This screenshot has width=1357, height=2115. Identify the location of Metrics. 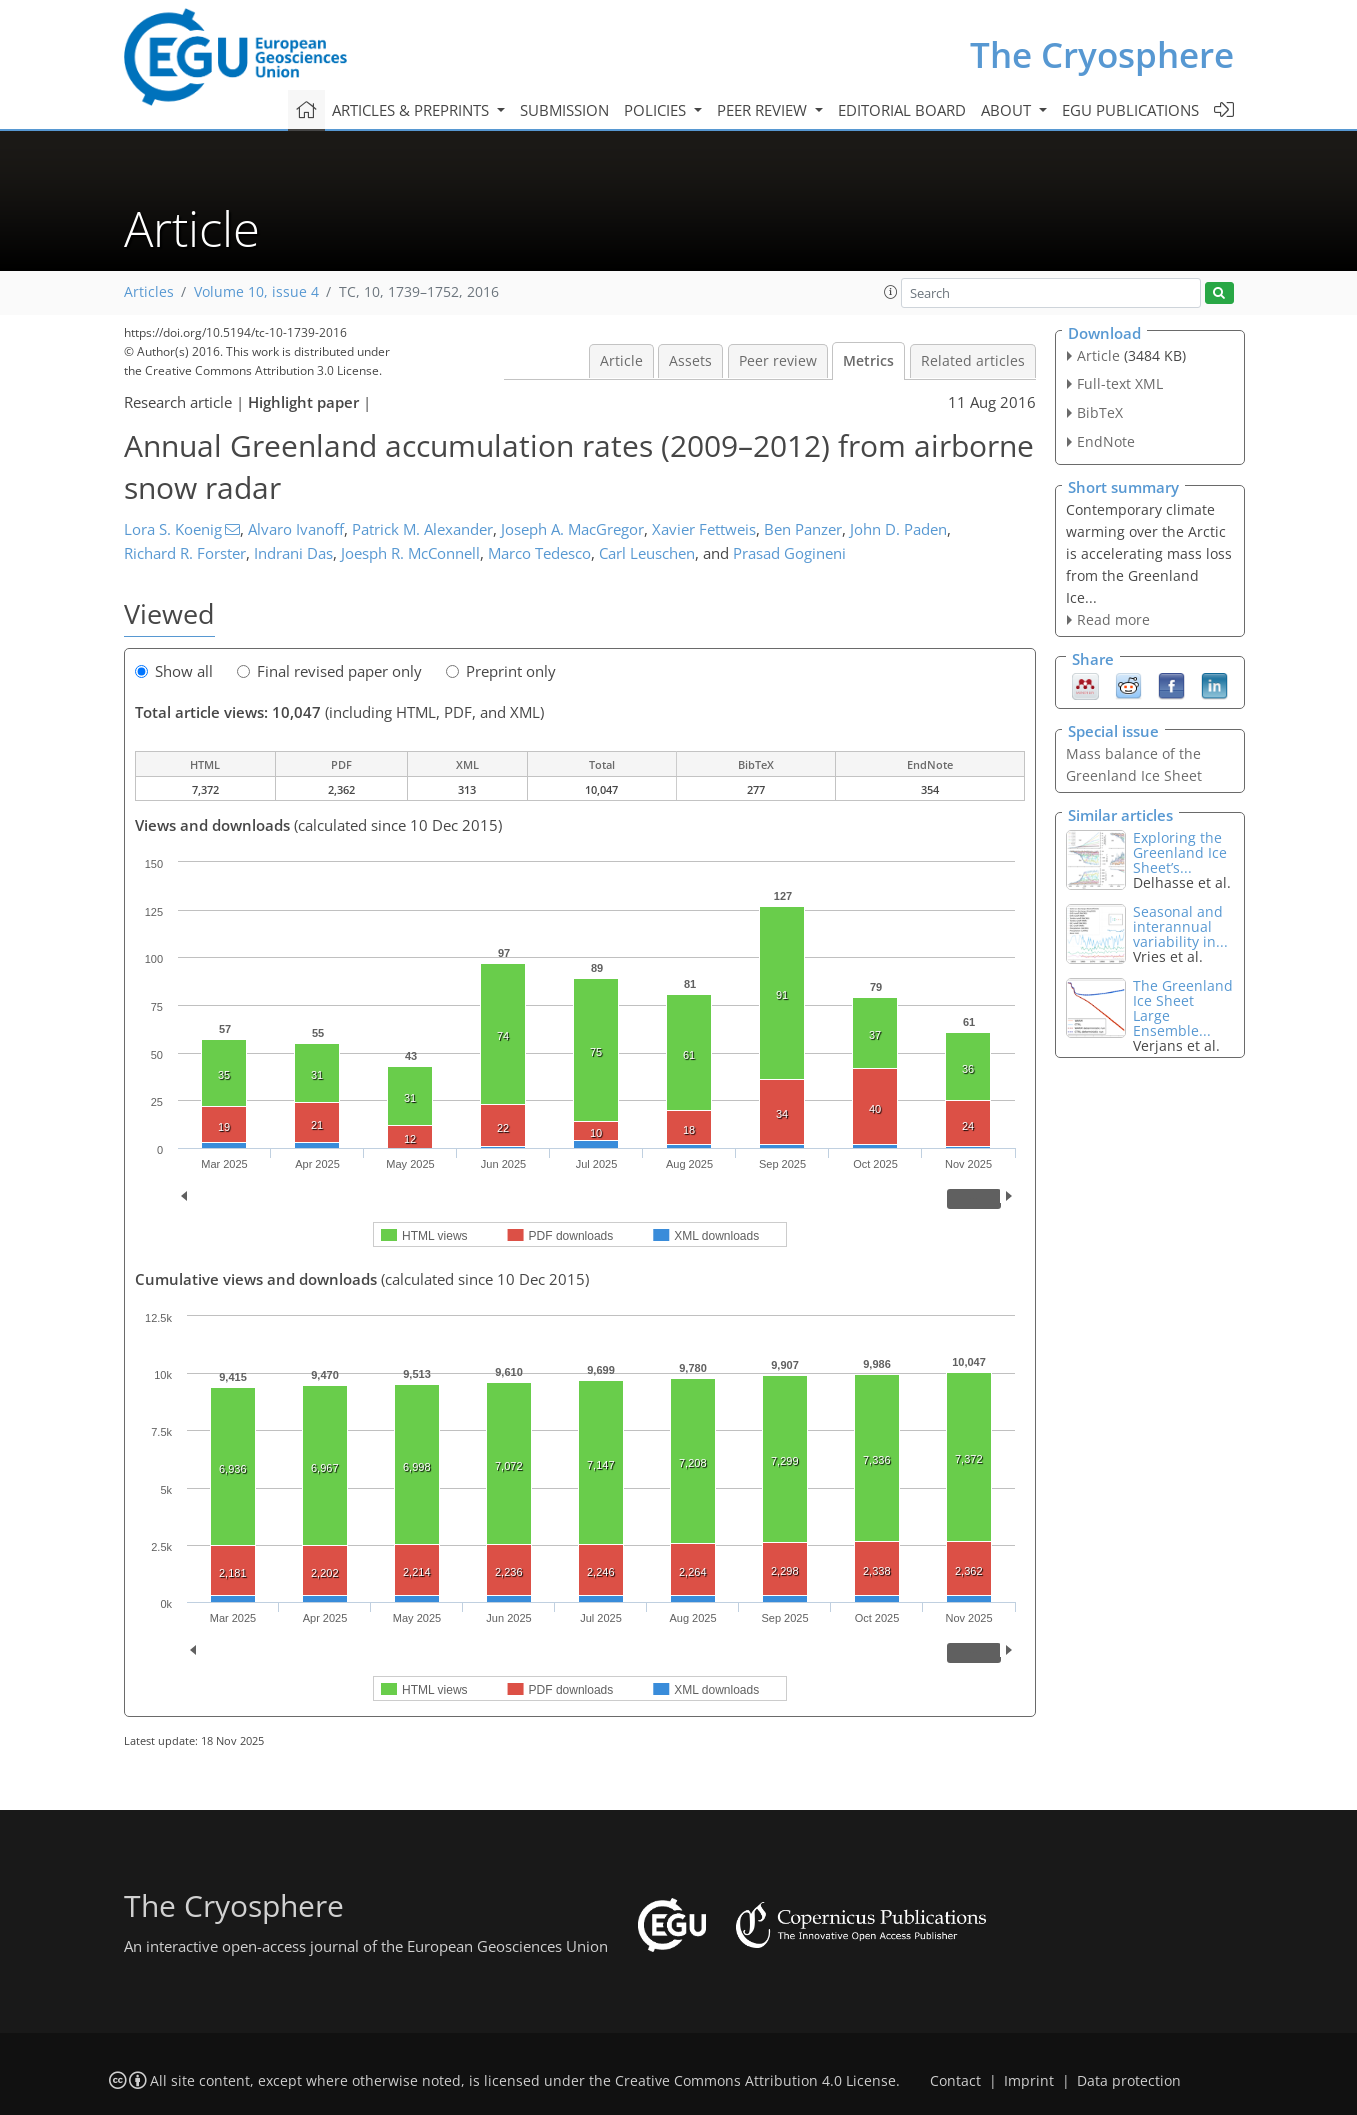
(868, 361).